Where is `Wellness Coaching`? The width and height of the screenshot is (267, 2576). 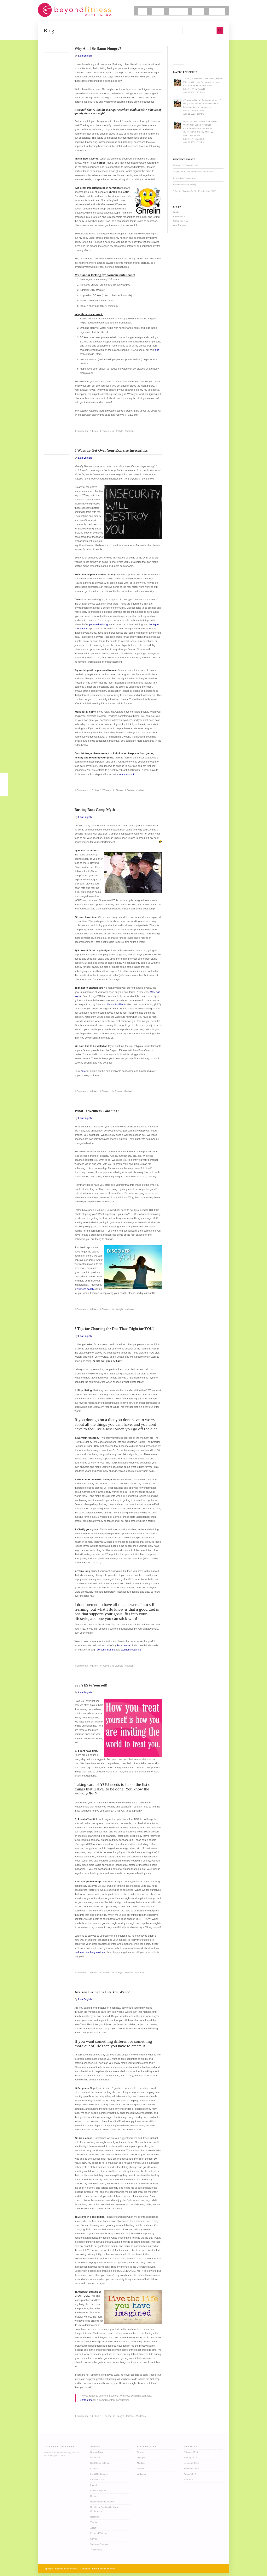 Wellness Coaching is located at coordinates (99, 2544).